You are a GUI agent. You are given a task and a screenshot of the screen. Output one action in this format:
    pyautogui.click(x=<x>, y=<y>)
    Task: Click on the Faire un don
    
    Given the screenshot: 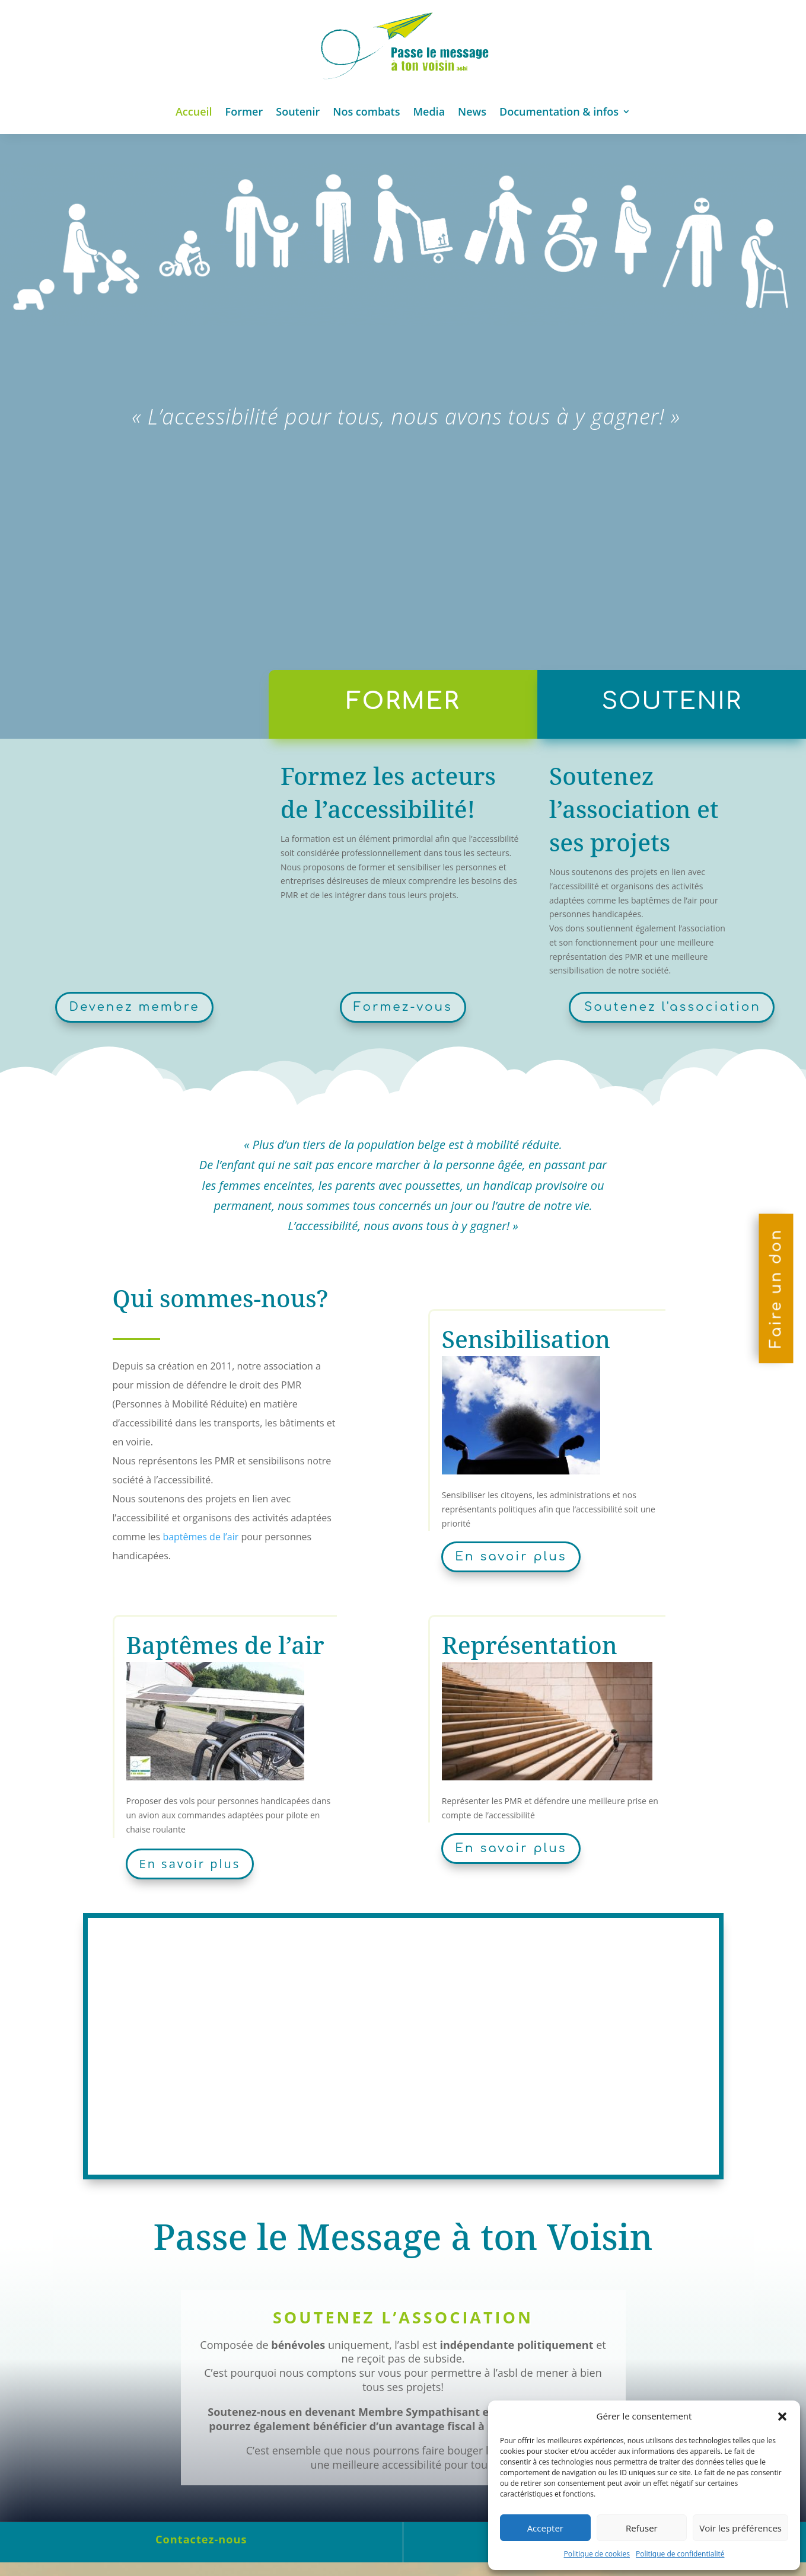 What is the action you would take?
    pyautogui.click(x=775, y=1288)
    